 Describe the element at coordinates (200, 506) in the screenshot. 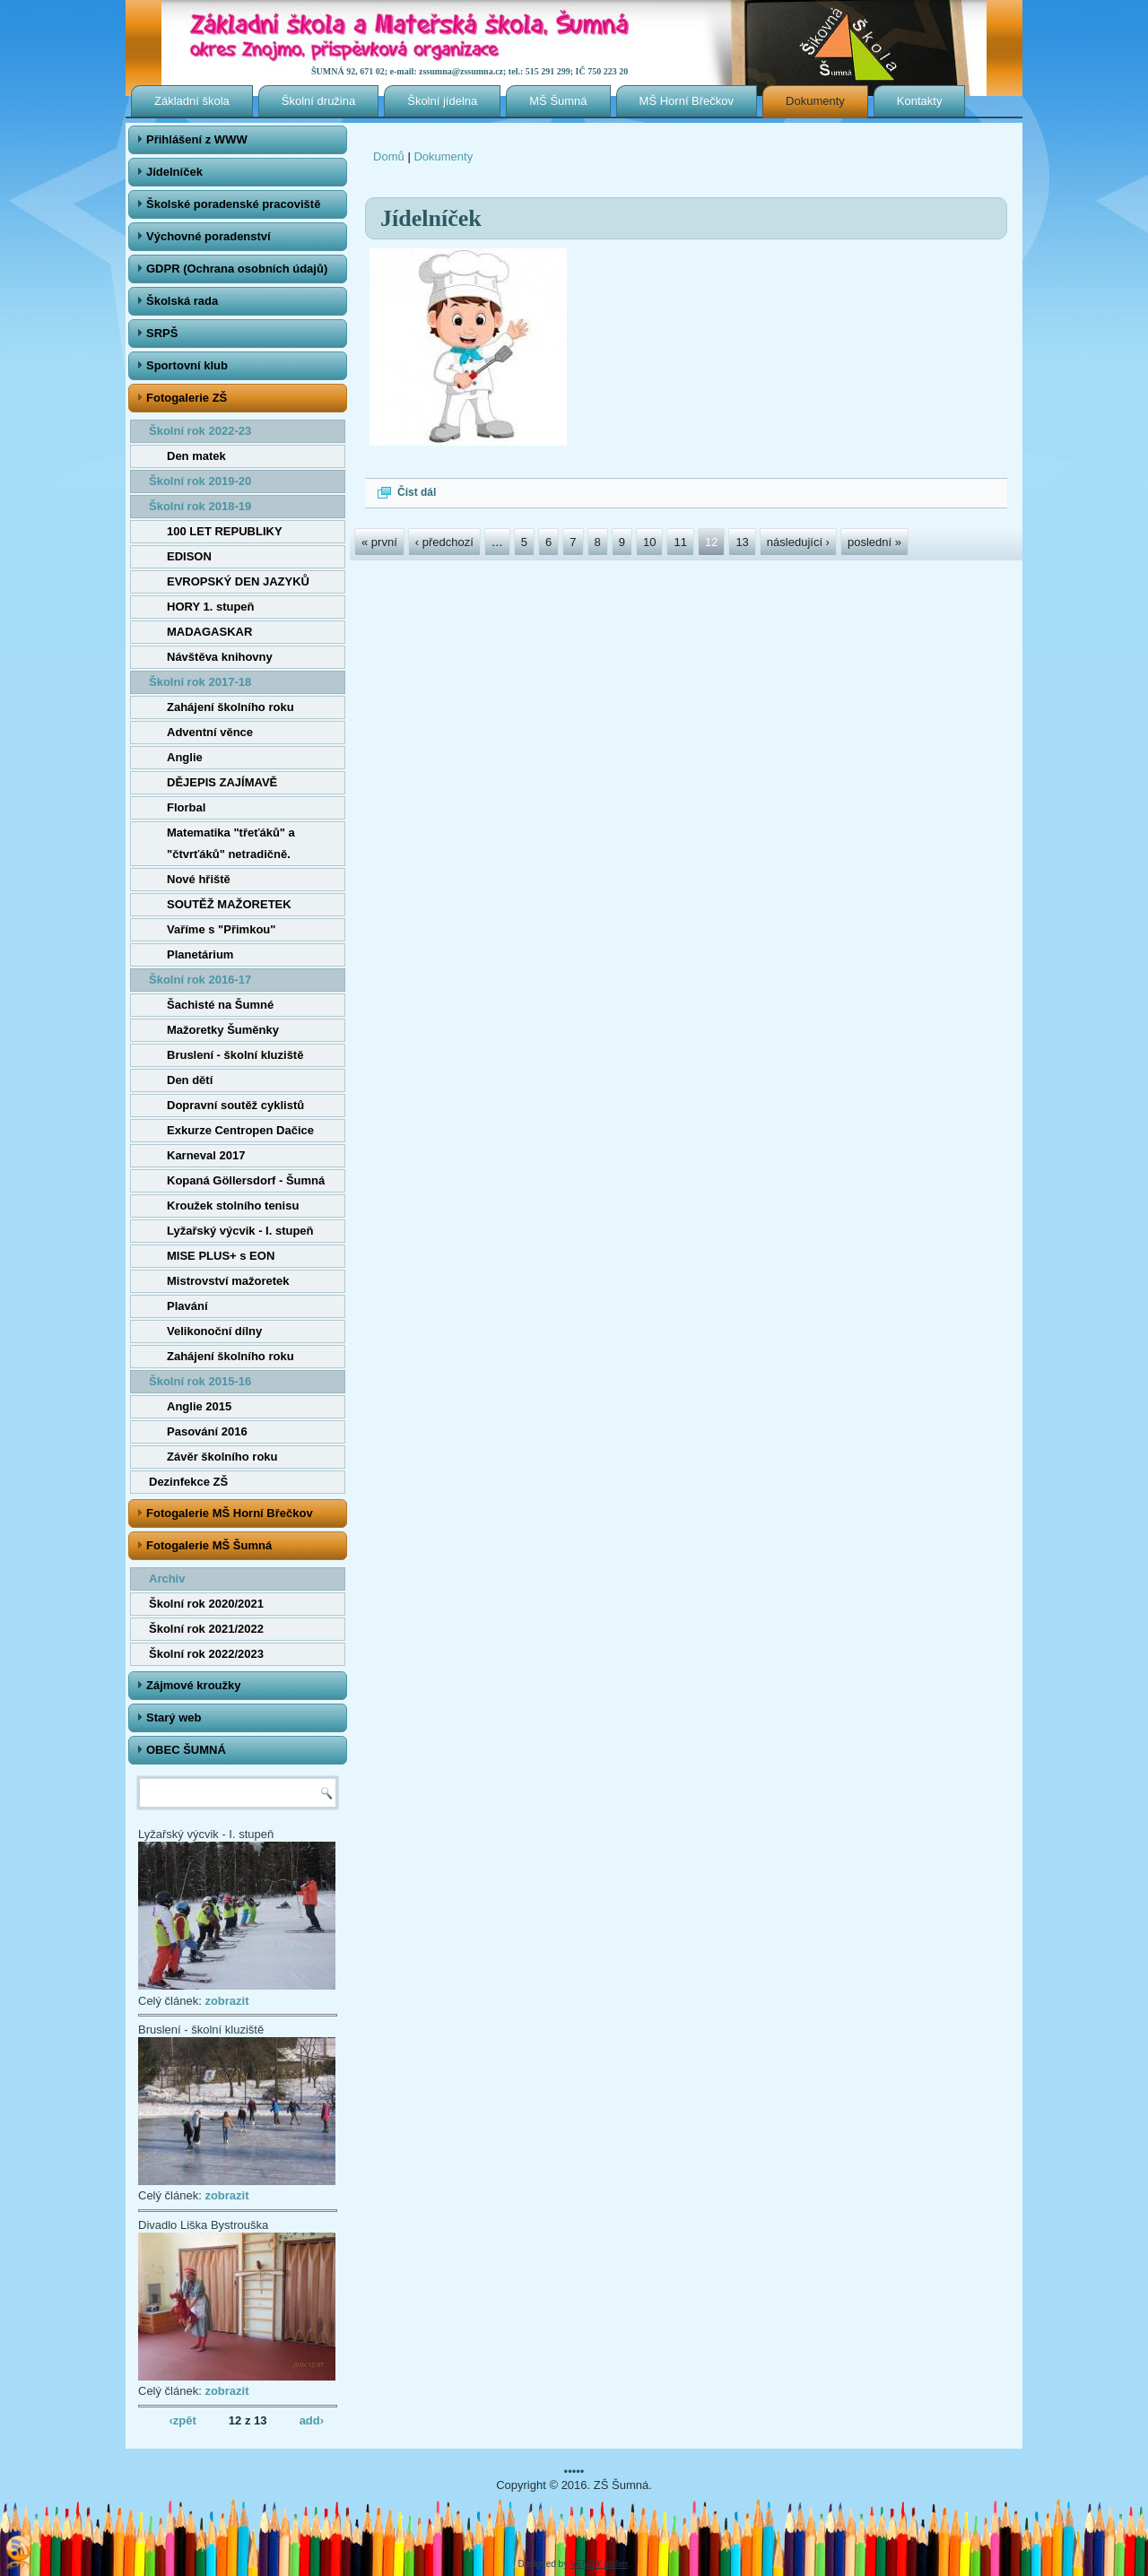

I see `Školní rok 2018-19` at that location.